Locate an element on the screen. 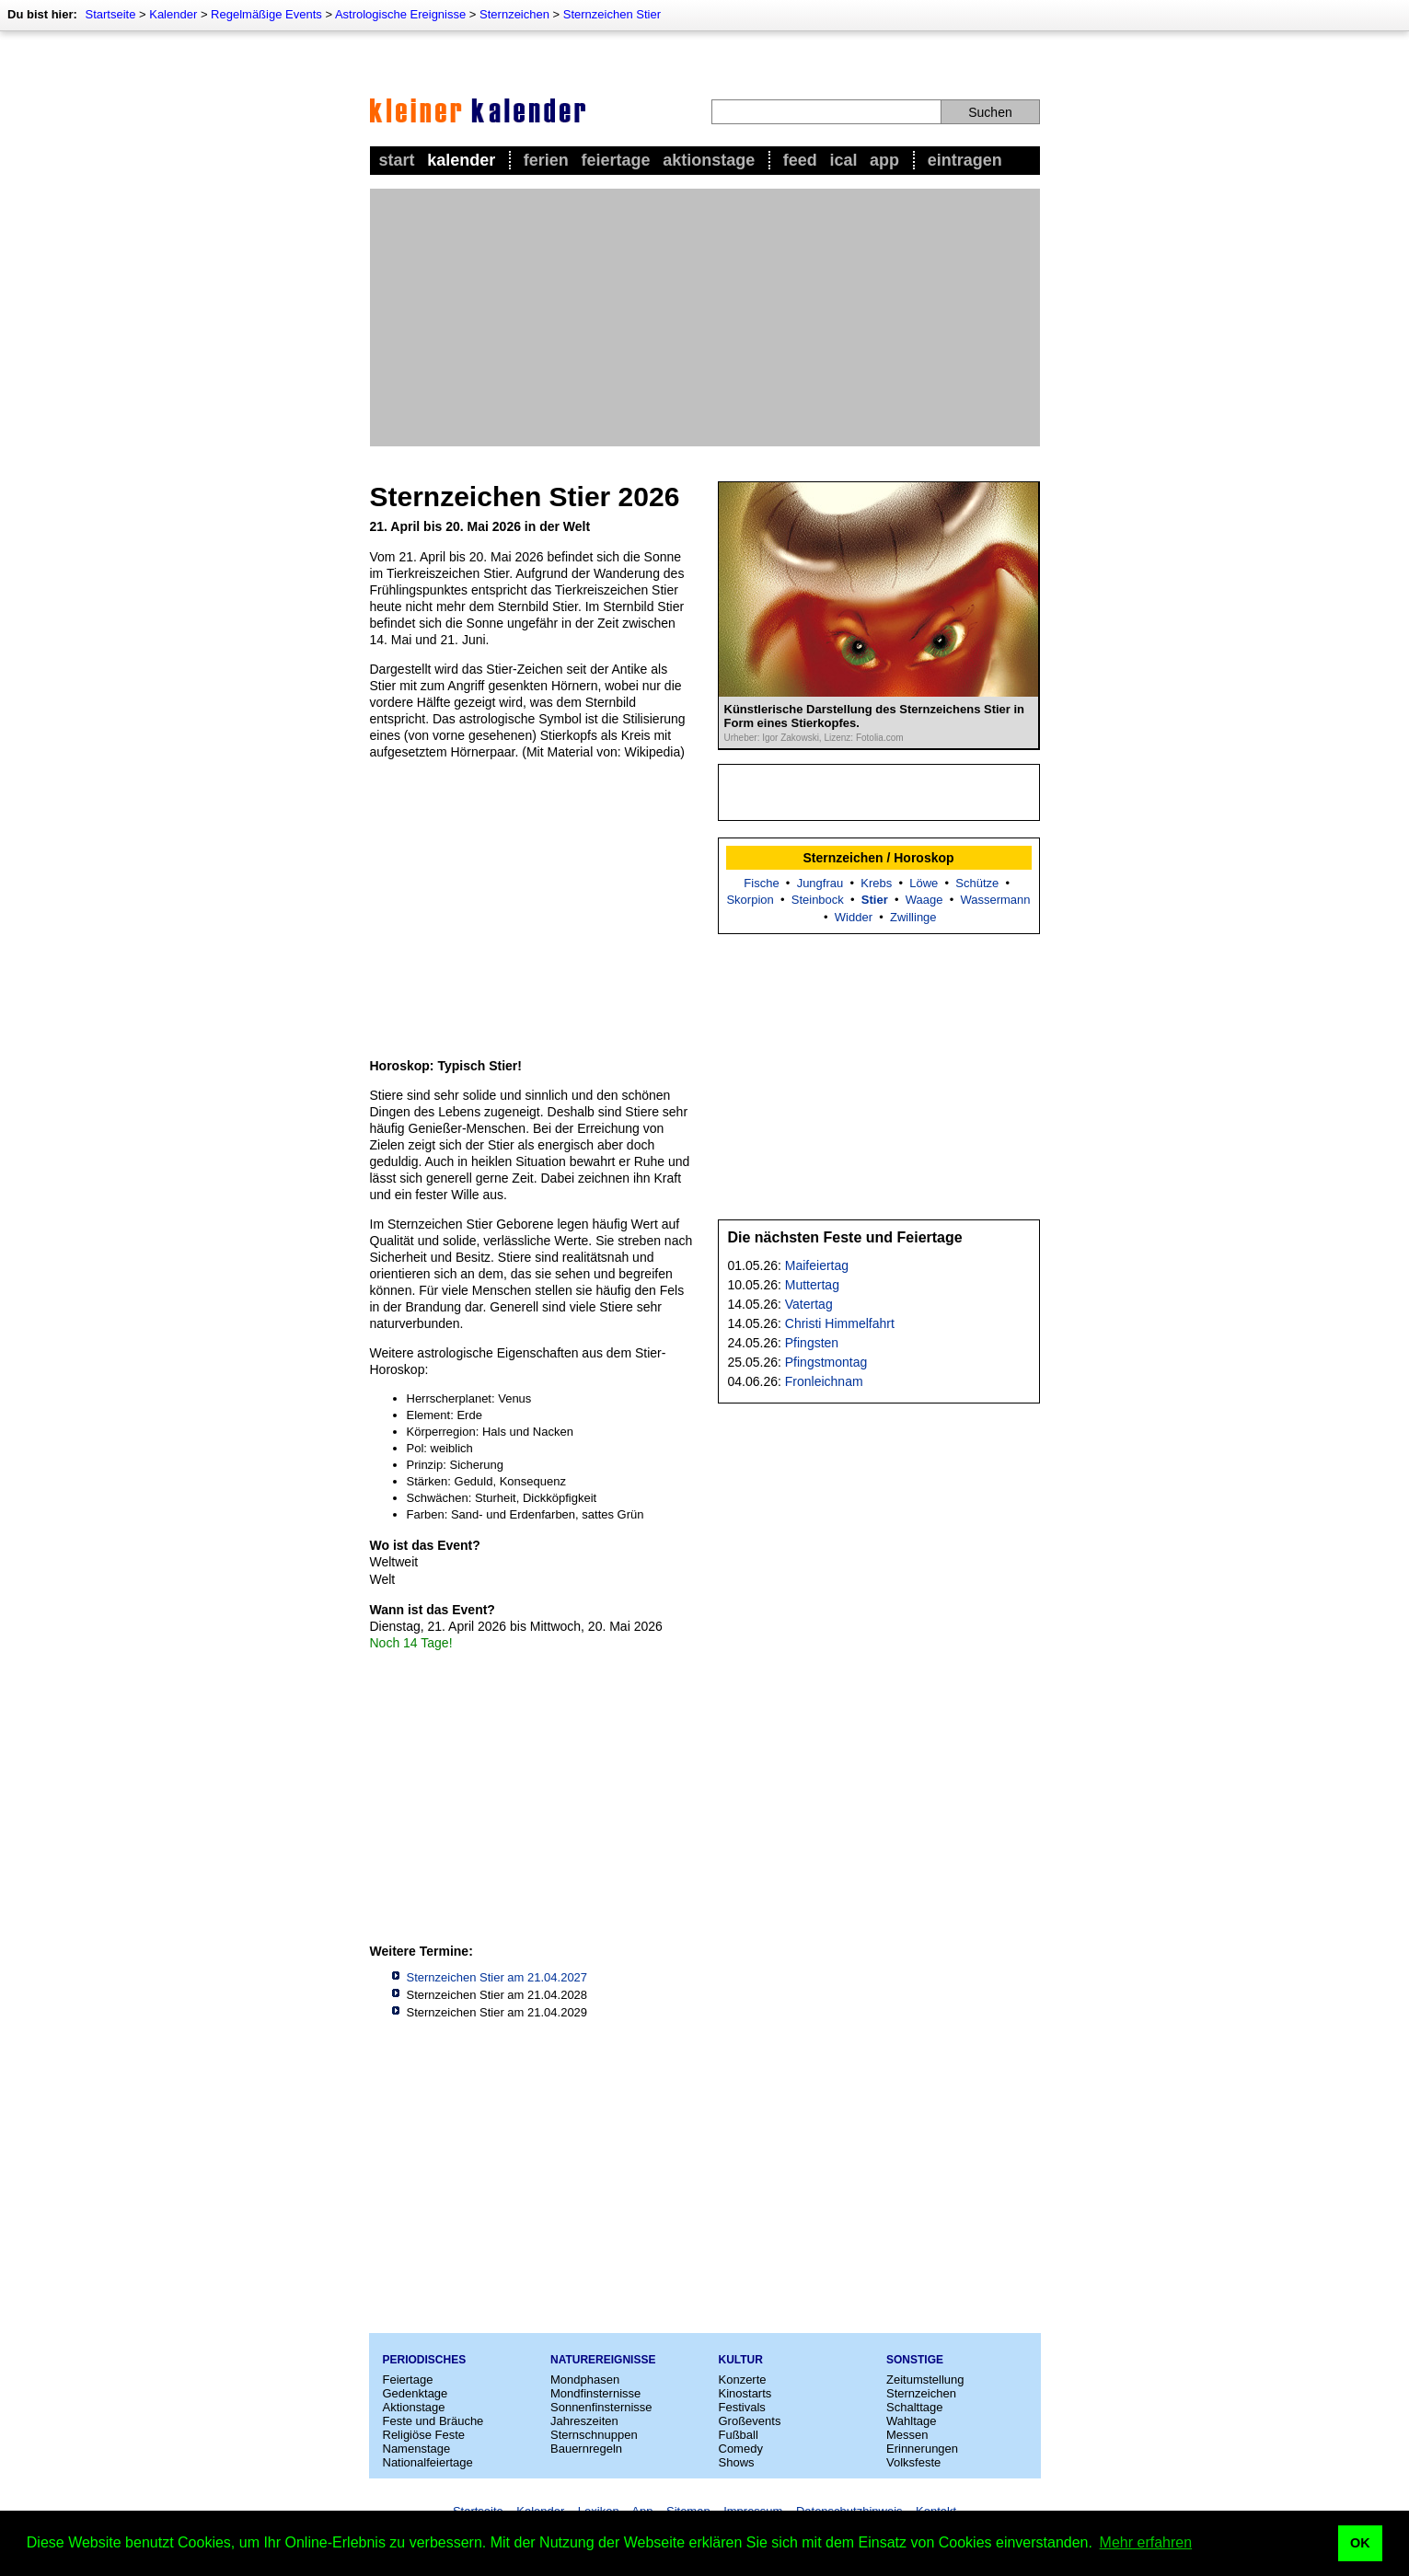  Kinostarts is located at coordinates (745, 2393).